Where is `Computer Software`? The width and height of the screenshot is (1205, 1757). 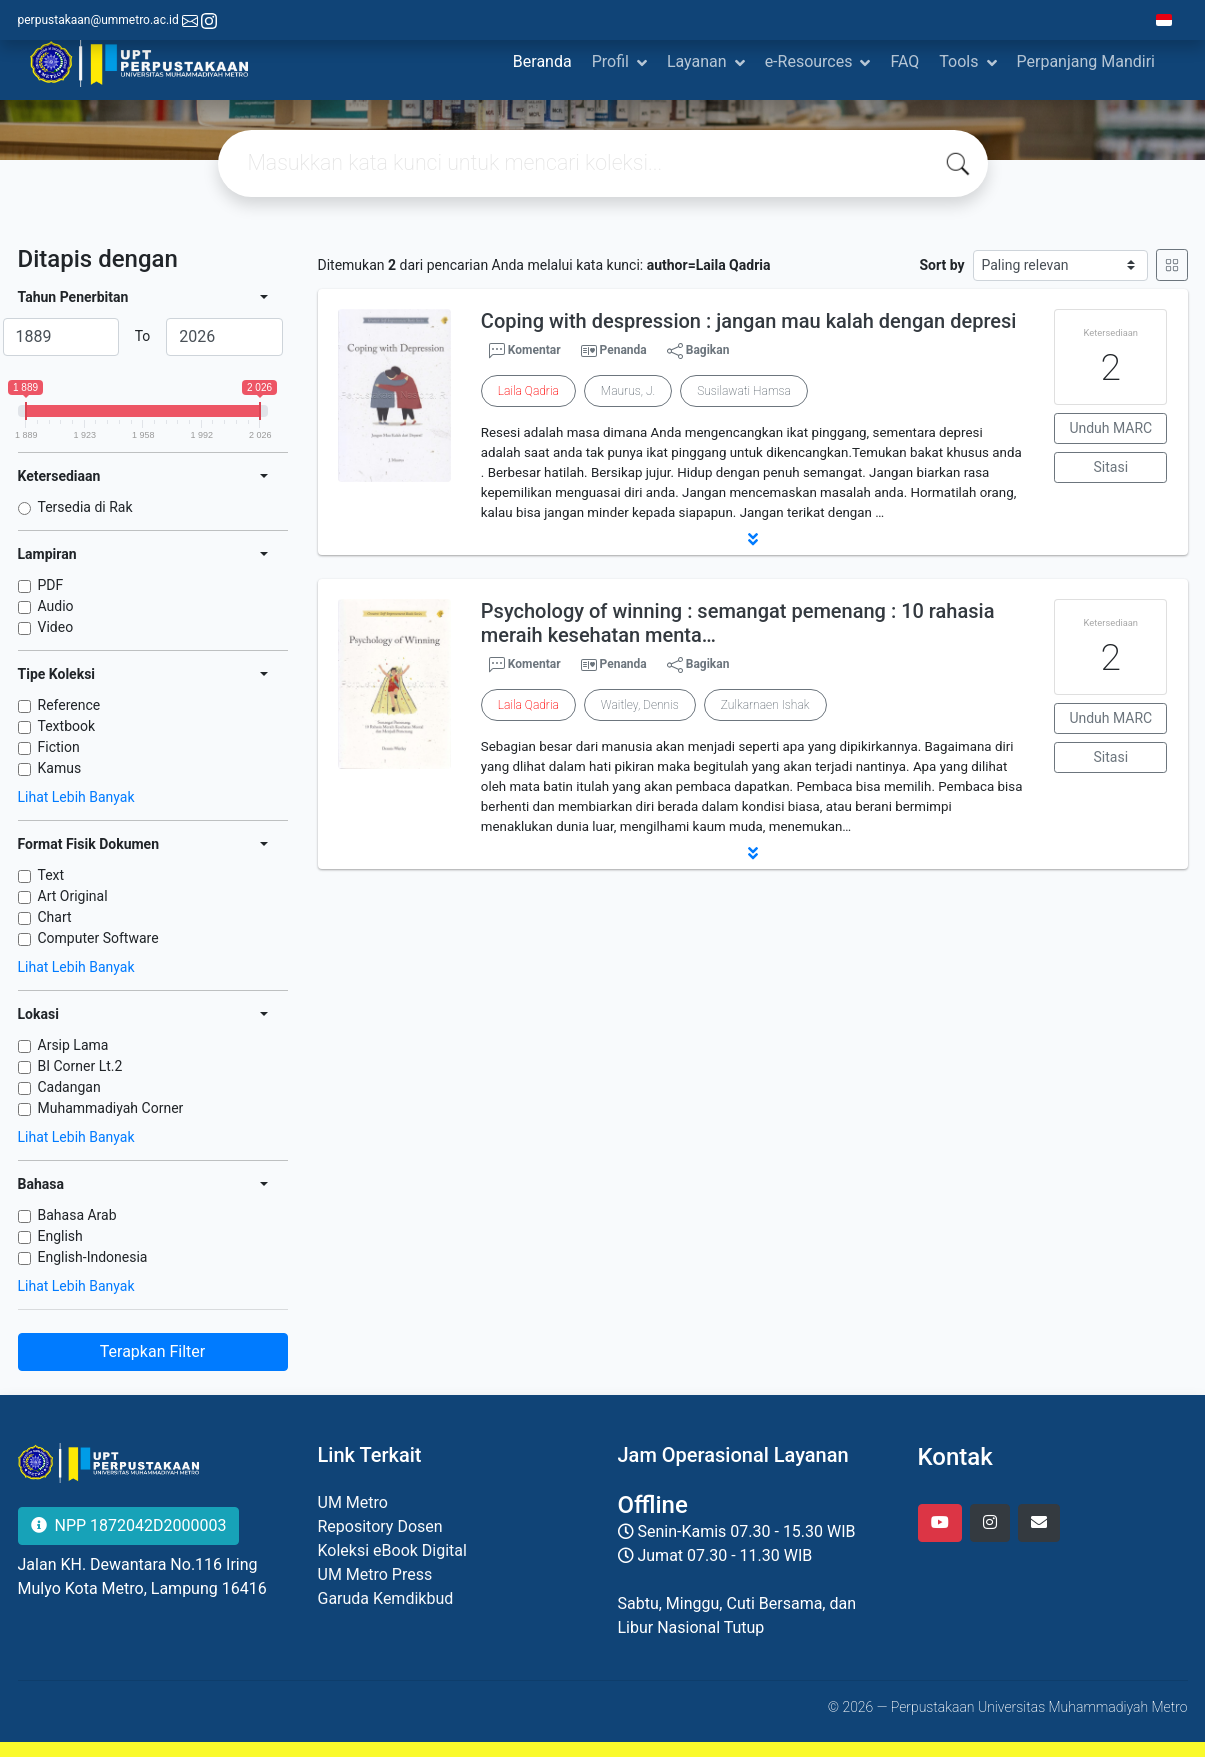 Computer Software is located at coordinates (98, 938).